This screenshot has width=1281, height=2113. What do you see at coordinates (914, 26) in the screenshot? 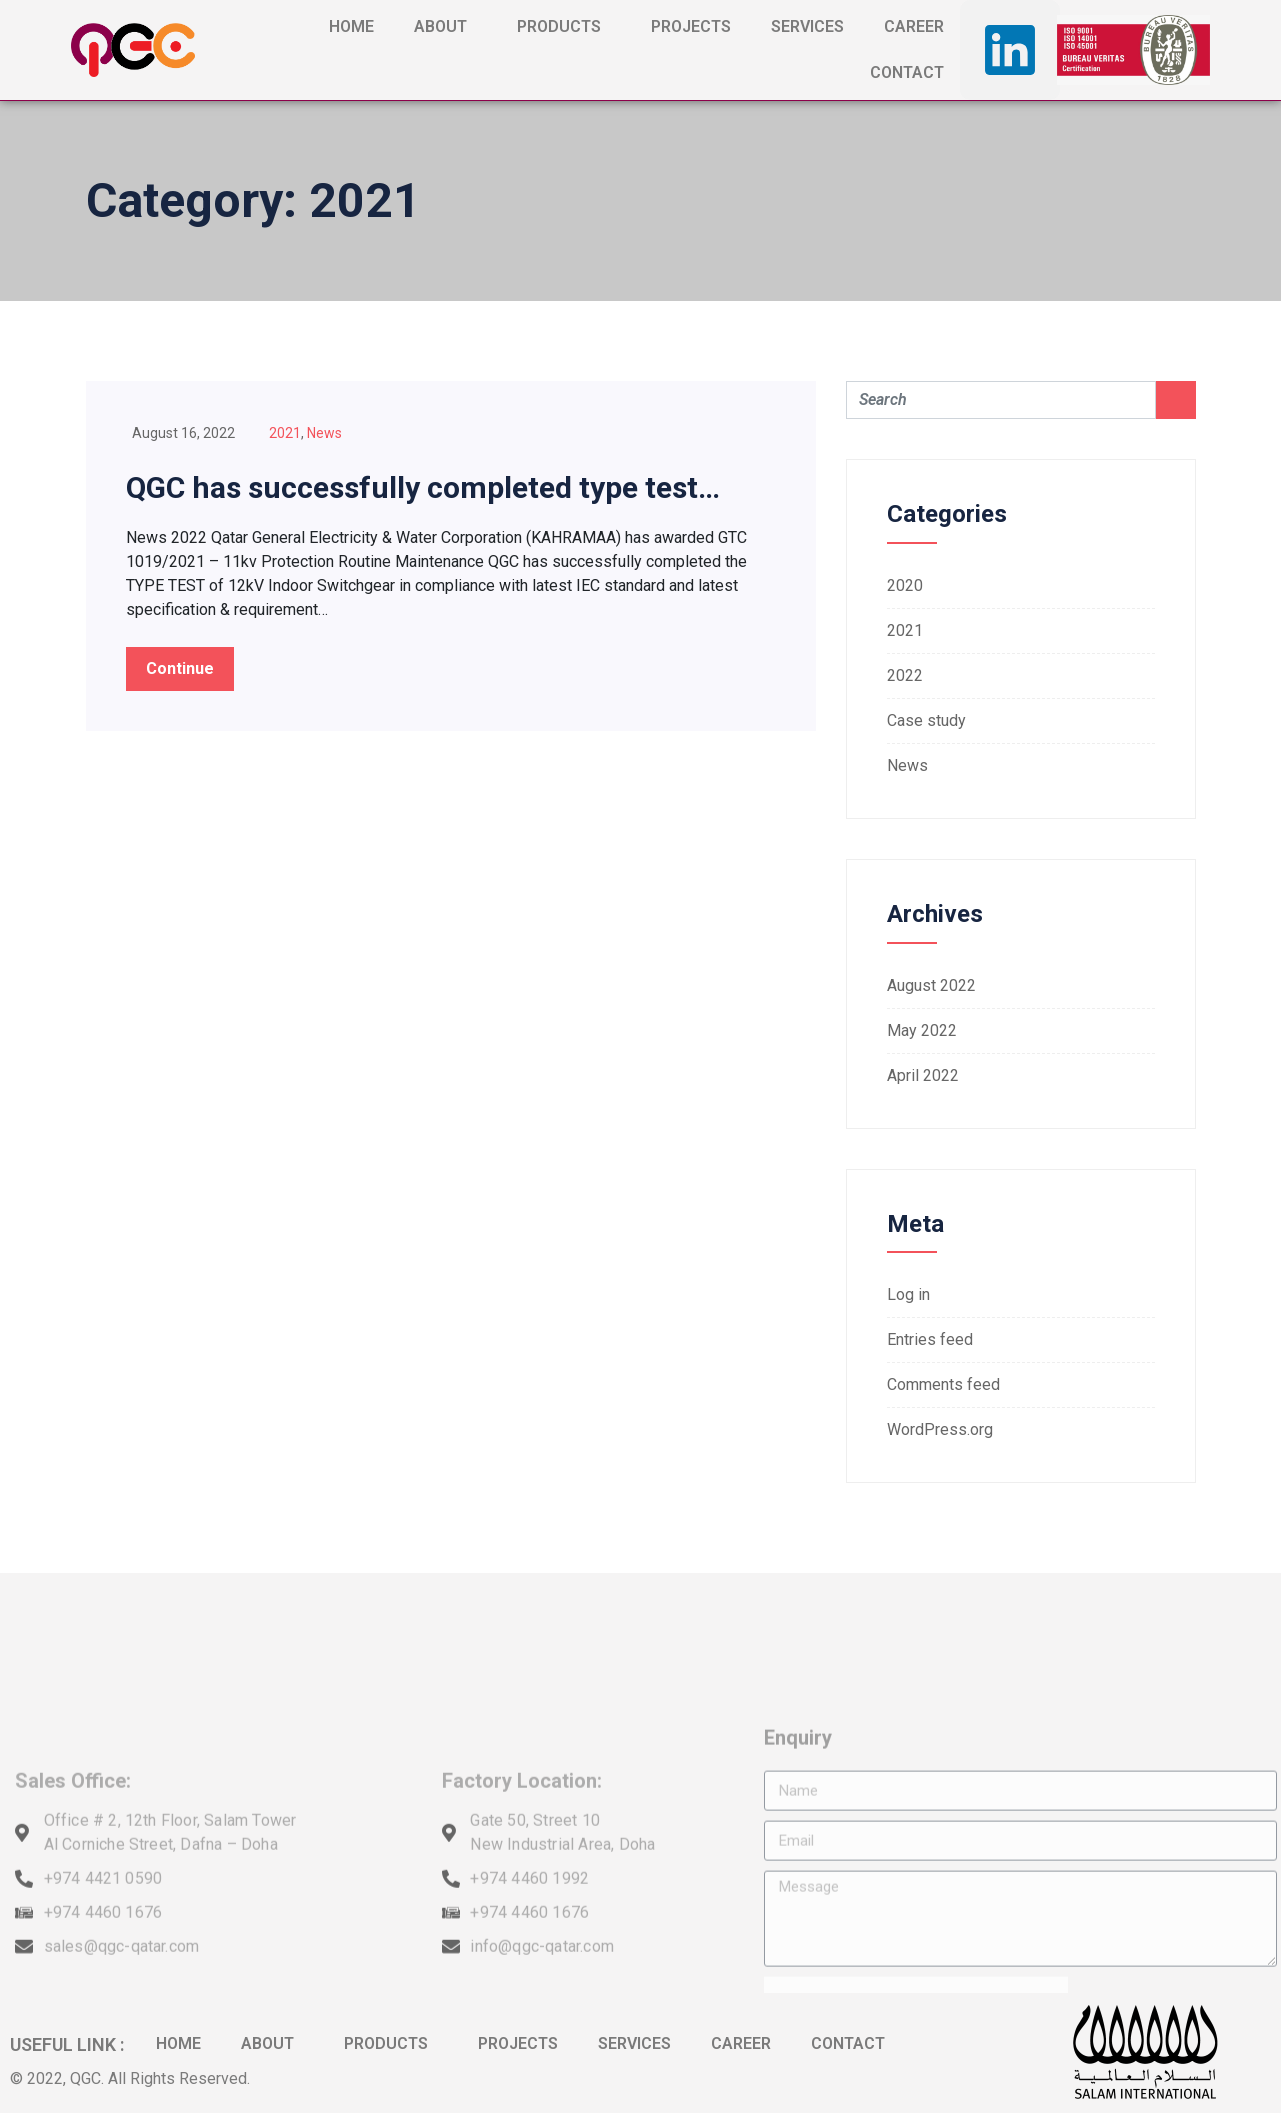
I see `CAREER` at bounding box center [914, 26].